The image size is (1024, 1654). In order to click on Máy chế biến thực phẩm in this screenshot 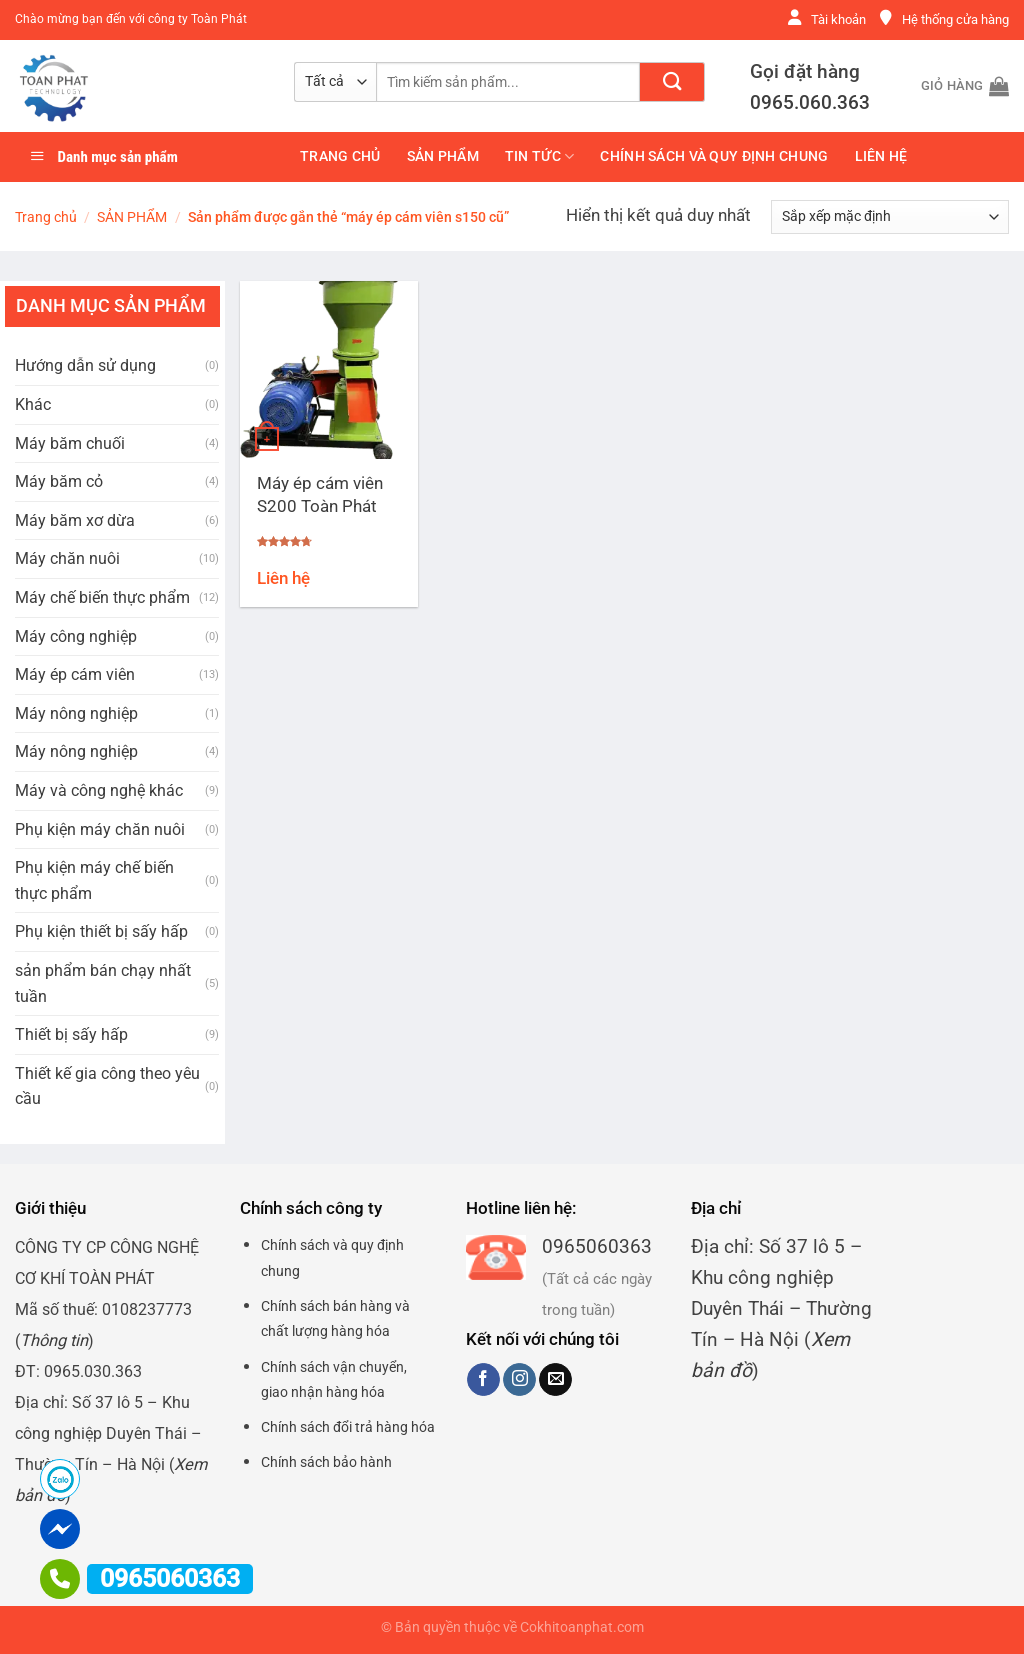, I will do `click(102, 597)`.